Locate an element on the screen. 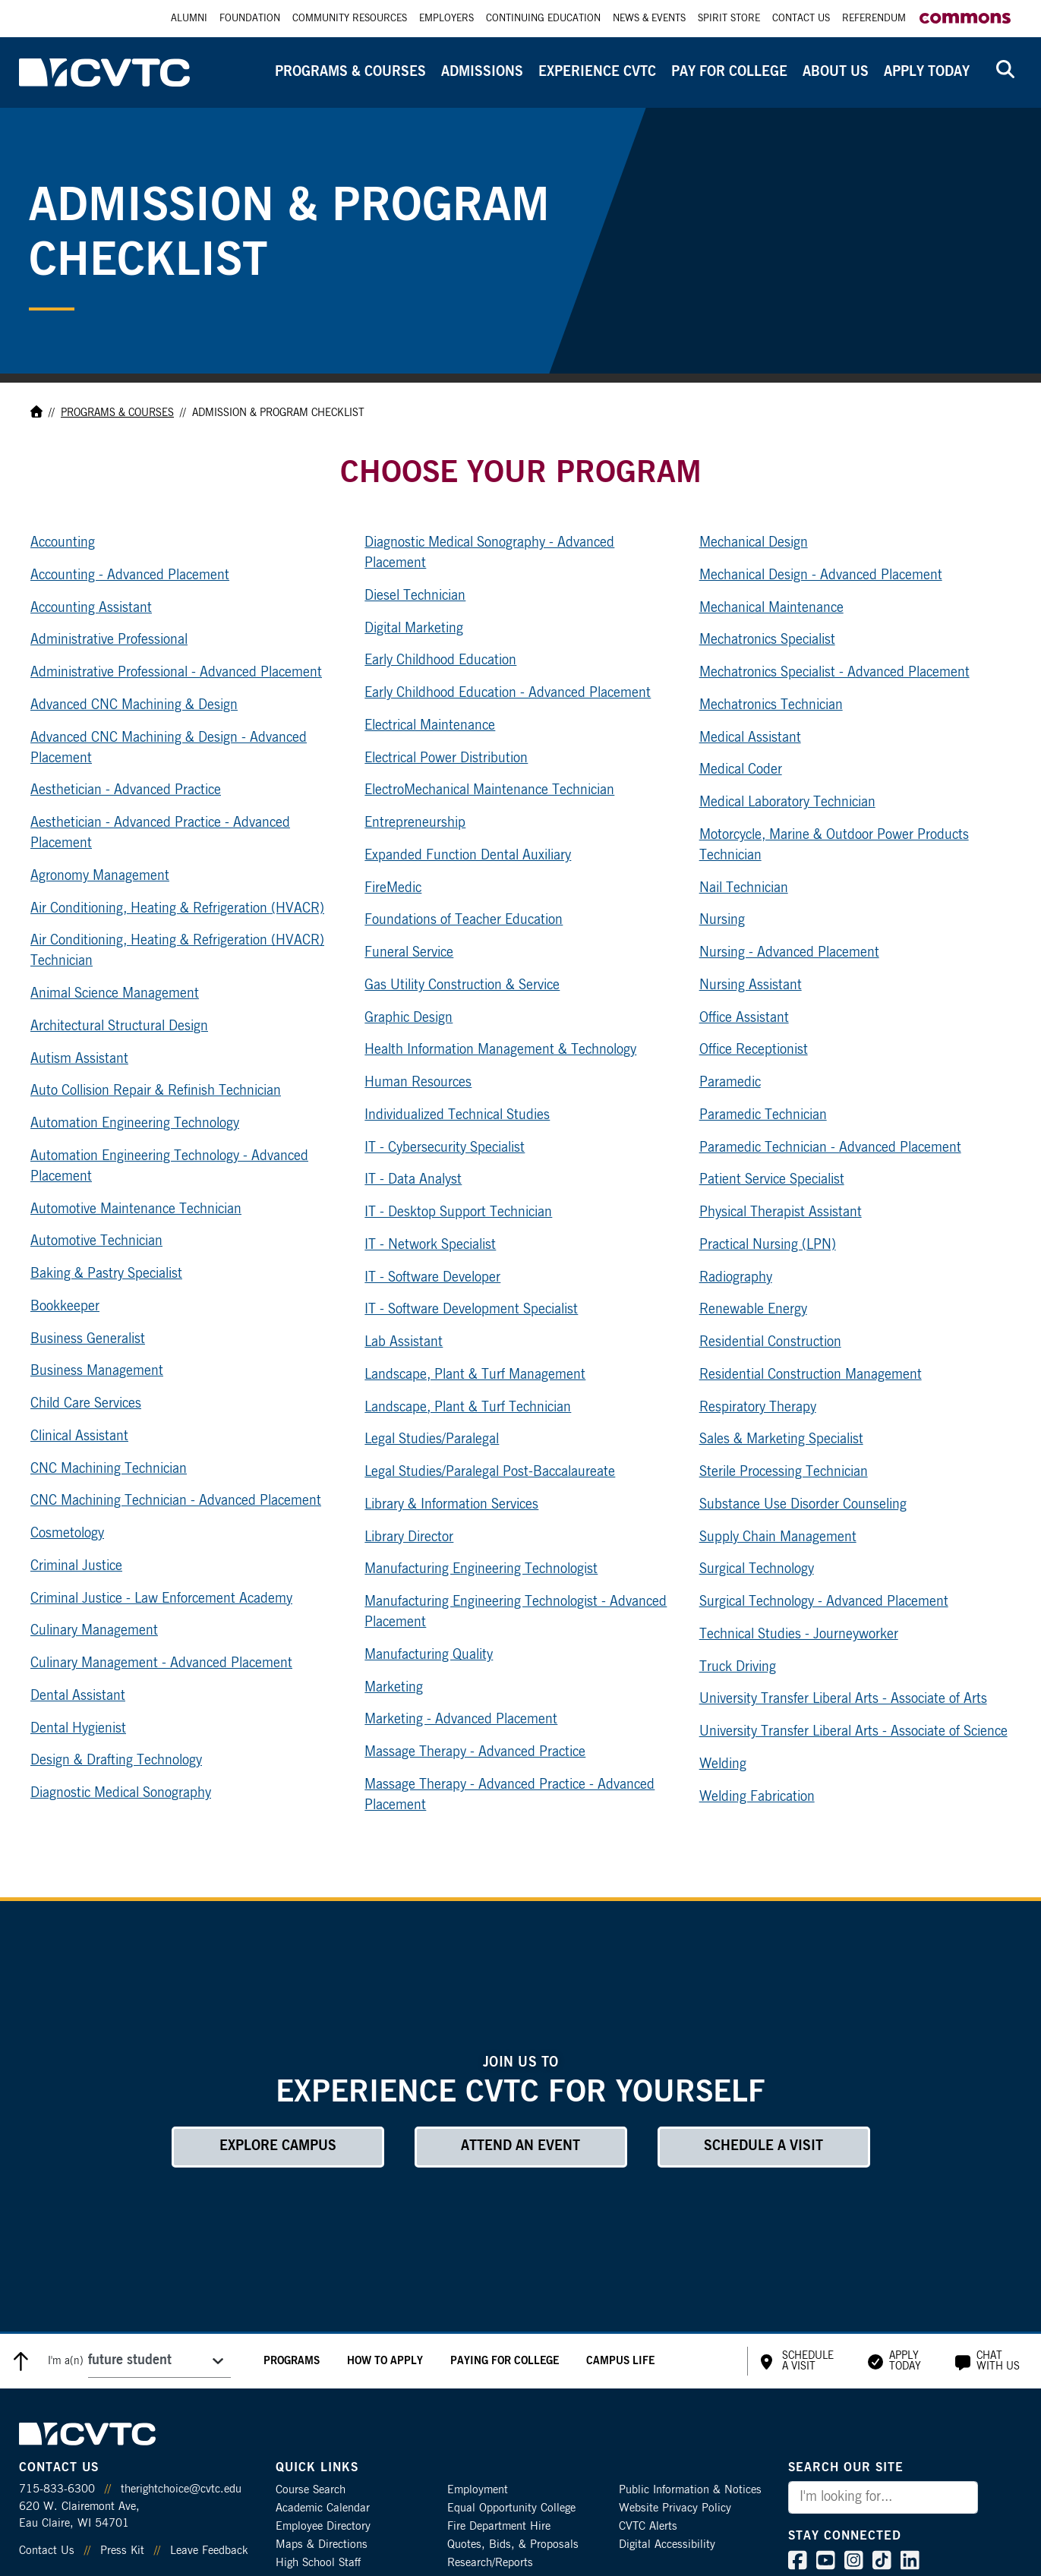 The width and height of the screenshot is (1041, 2576). Expanded Function Dental Auxiliary is located at coordinates (467, 855).